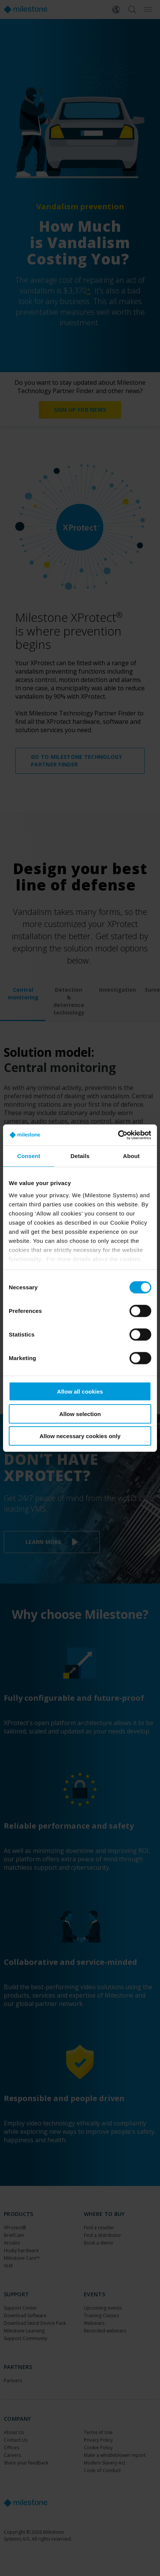  I want to click on Details [tab], so click(80, 1156).